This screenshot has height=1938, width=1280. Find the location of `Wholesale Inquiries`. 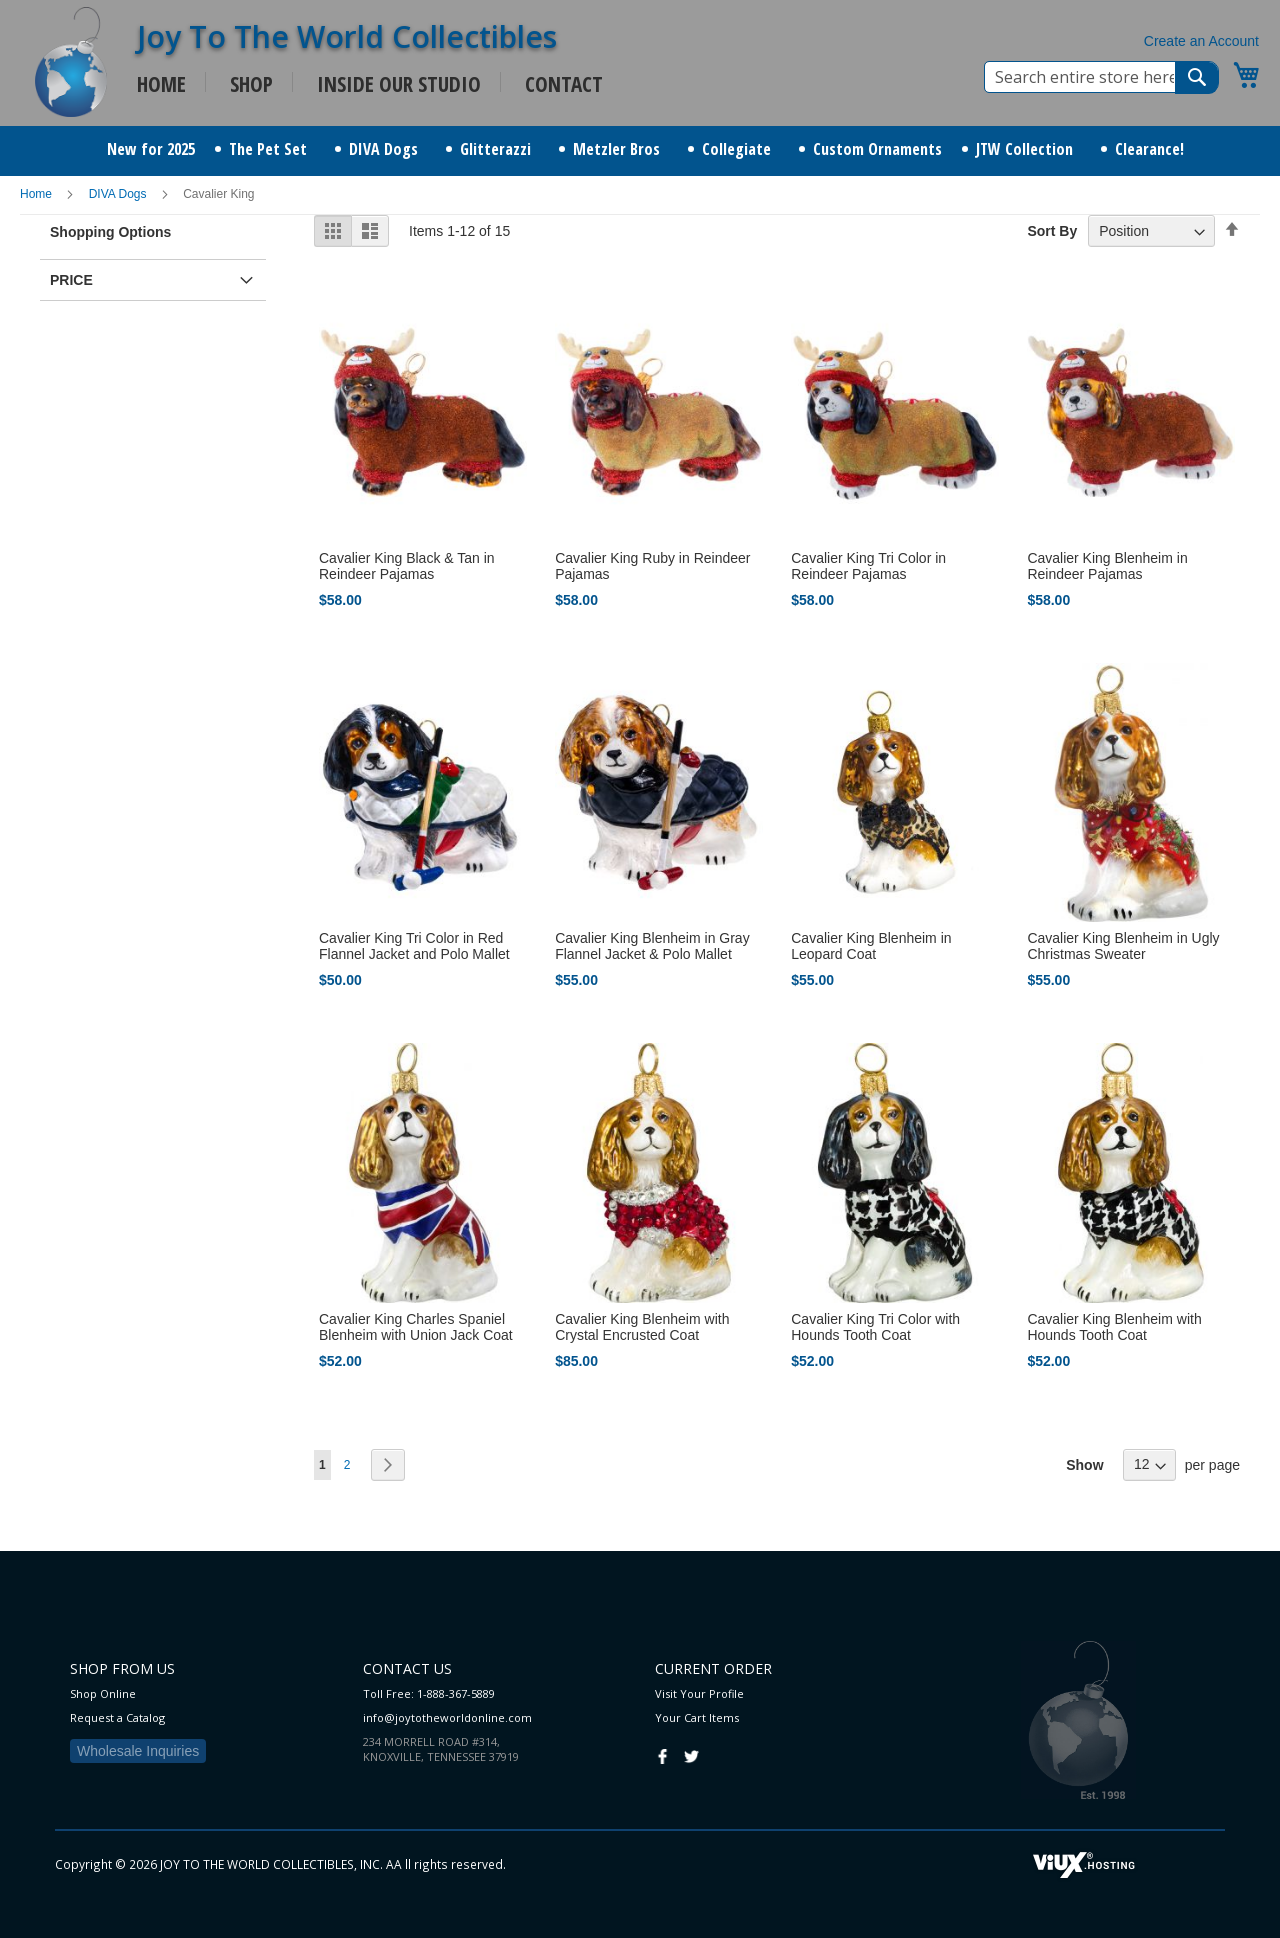

Wholesale Inquiries is located at coordinates (138, 1751).